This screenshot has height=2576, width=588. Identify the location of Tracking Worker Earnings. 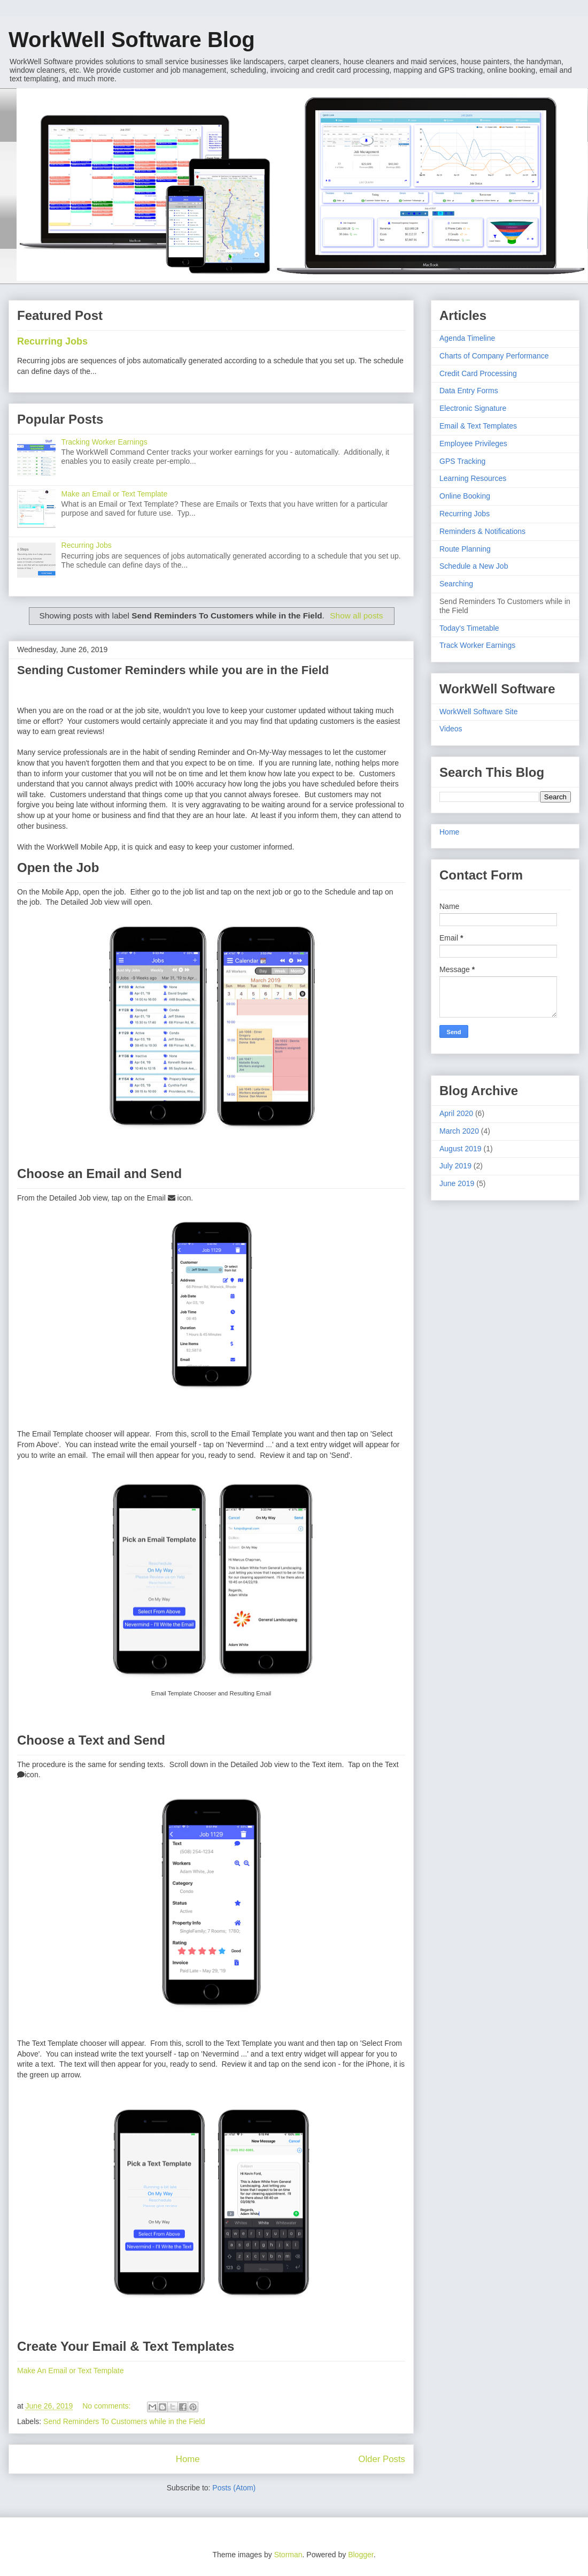
(104, 442).